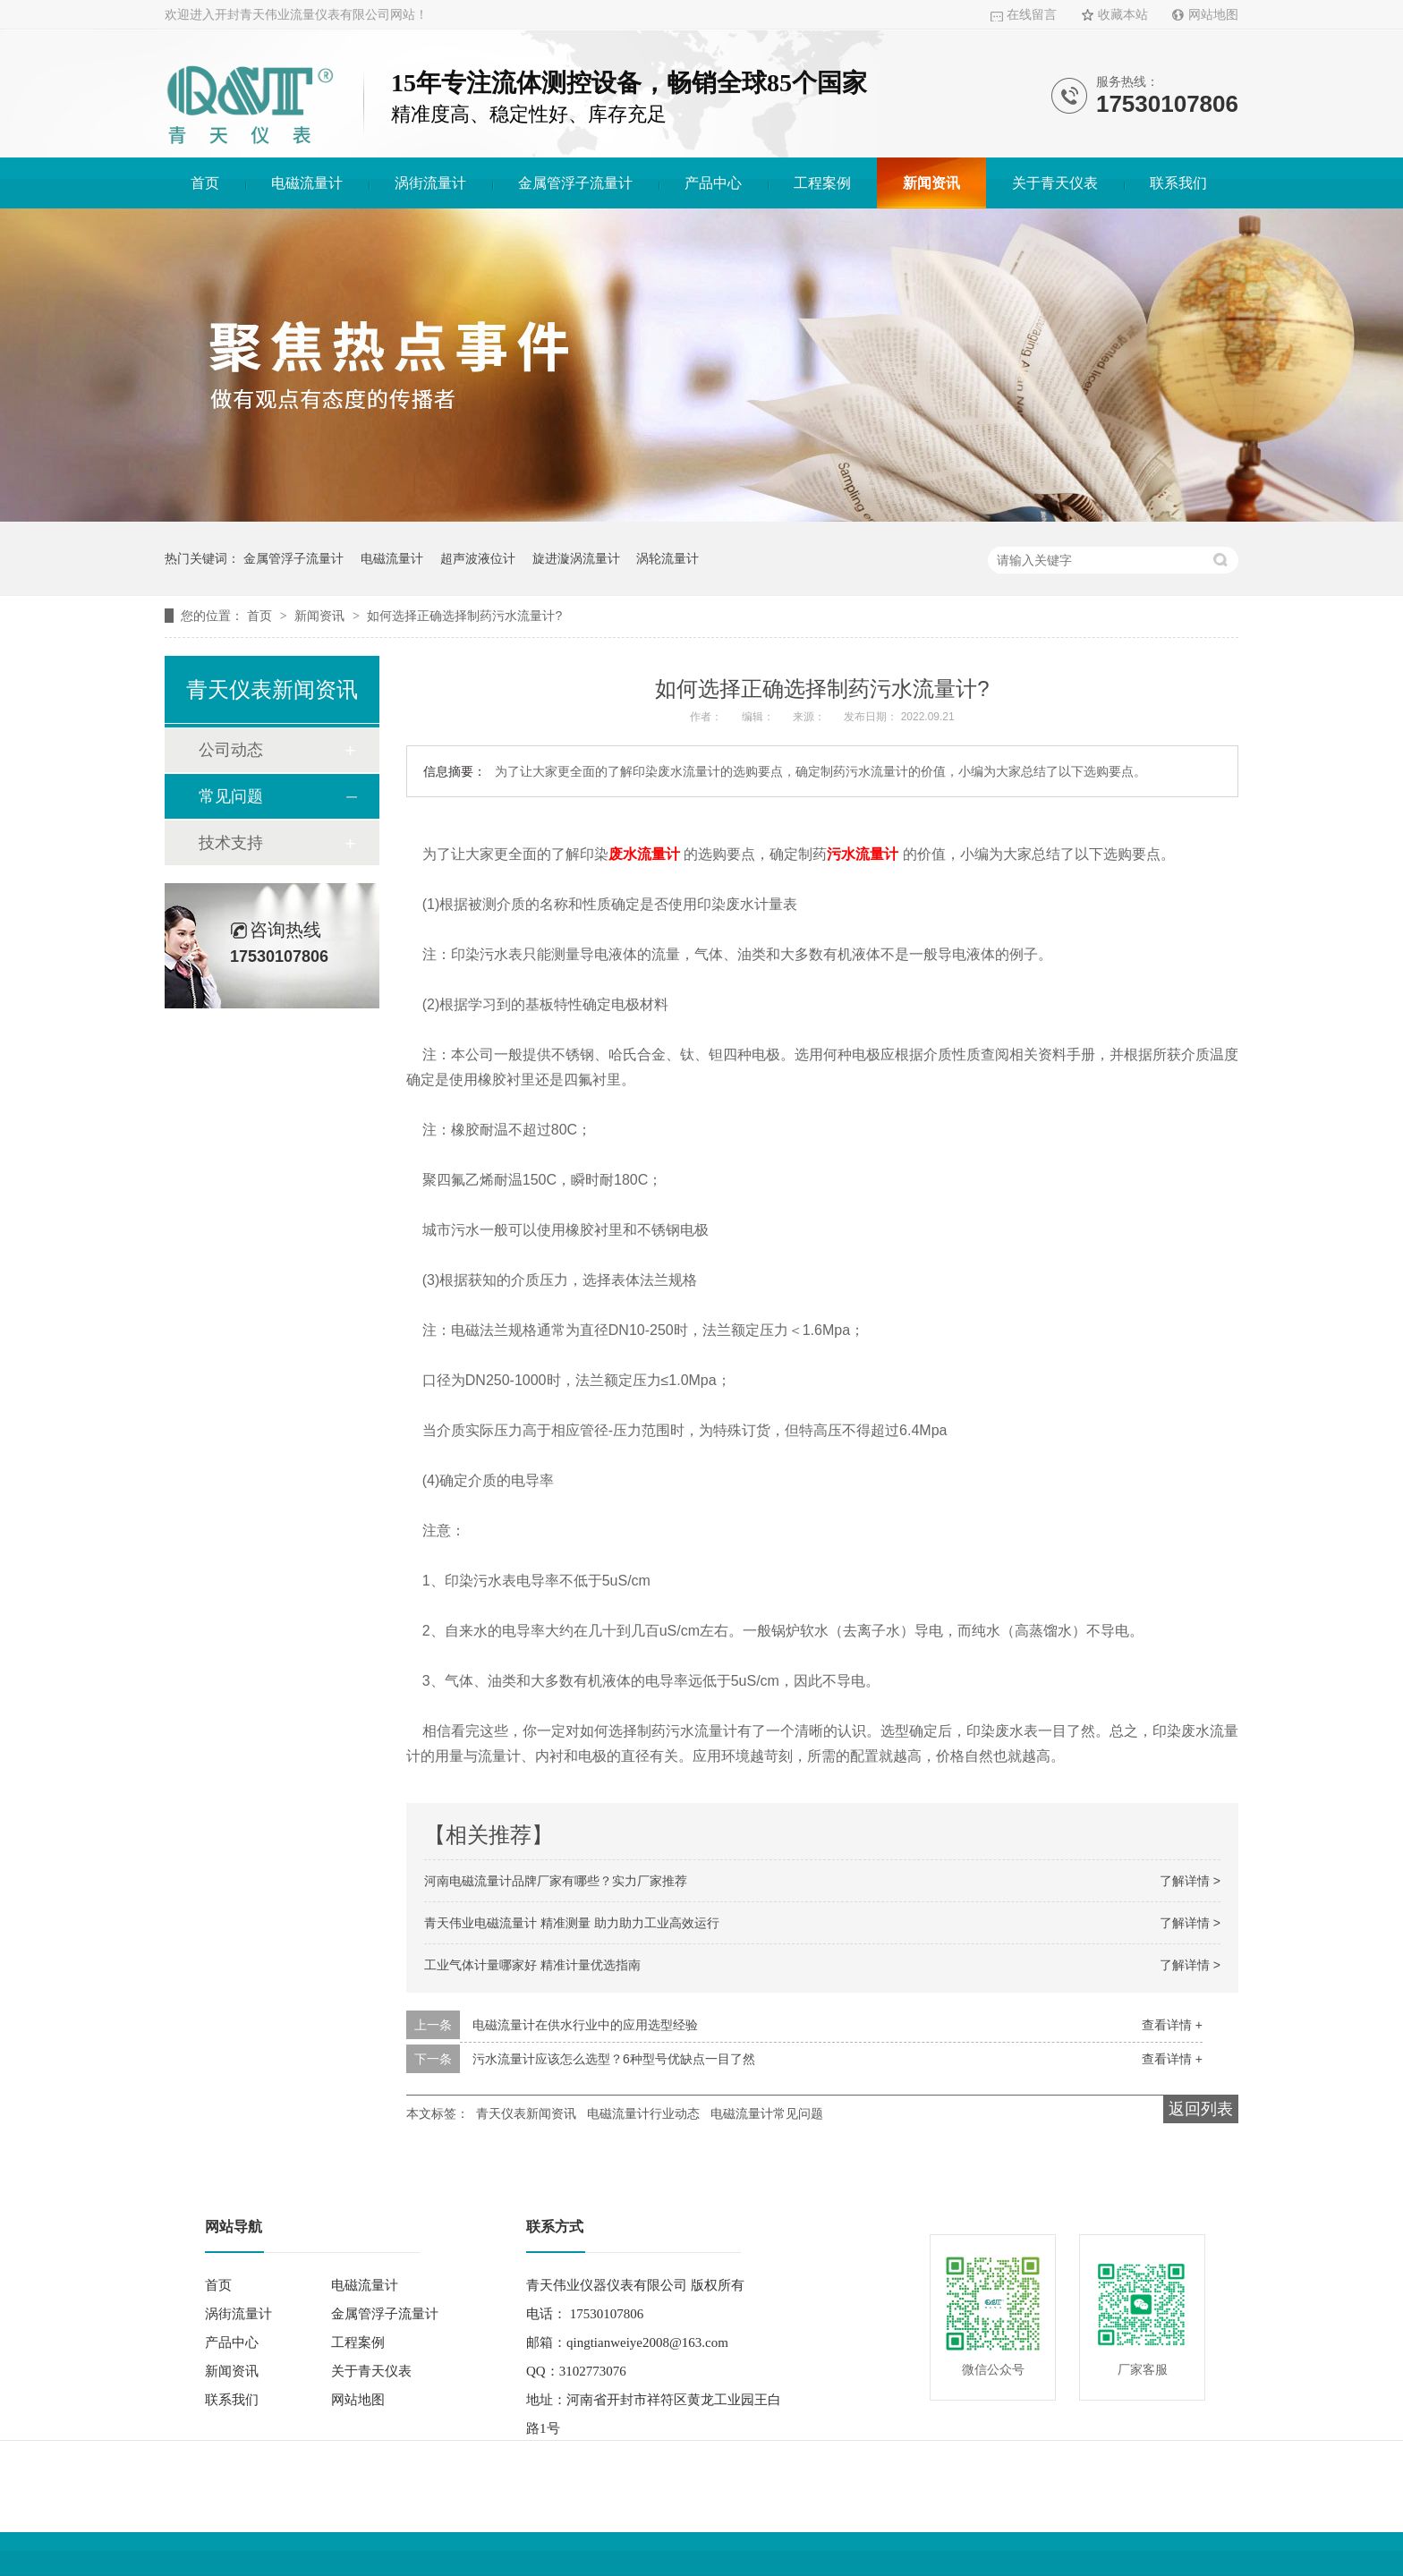 This screenshot has width=1403, height=2576. What do you see at coordinates (822, 183) in the screenshot?
I see `工程案例` at bounding box center [822, 183].